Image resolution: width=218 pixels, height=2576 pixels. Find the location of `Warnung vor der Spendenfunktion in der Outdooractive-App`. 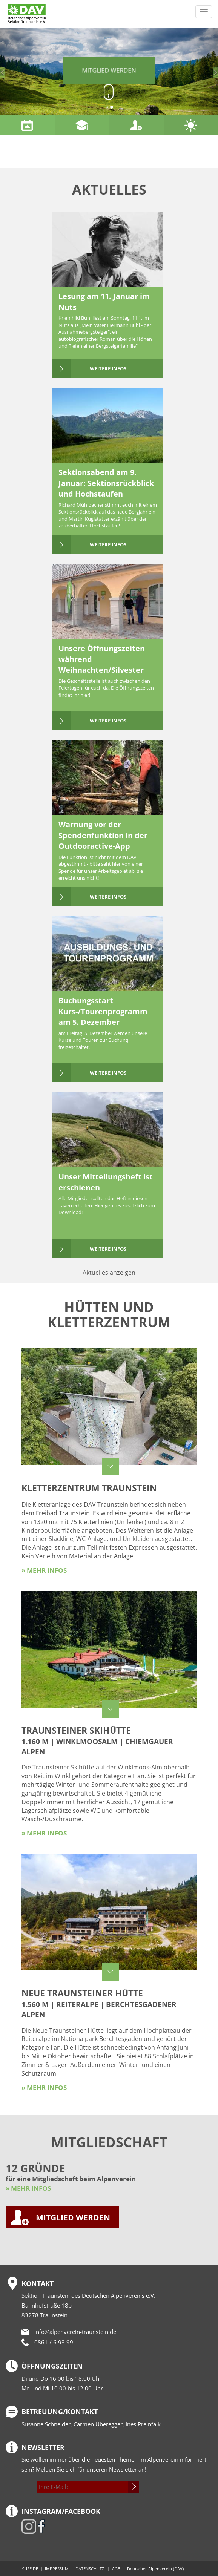

Warnung vor der Spendenfunktion in der Outdooractive-App is located at coordinates (102, 835).